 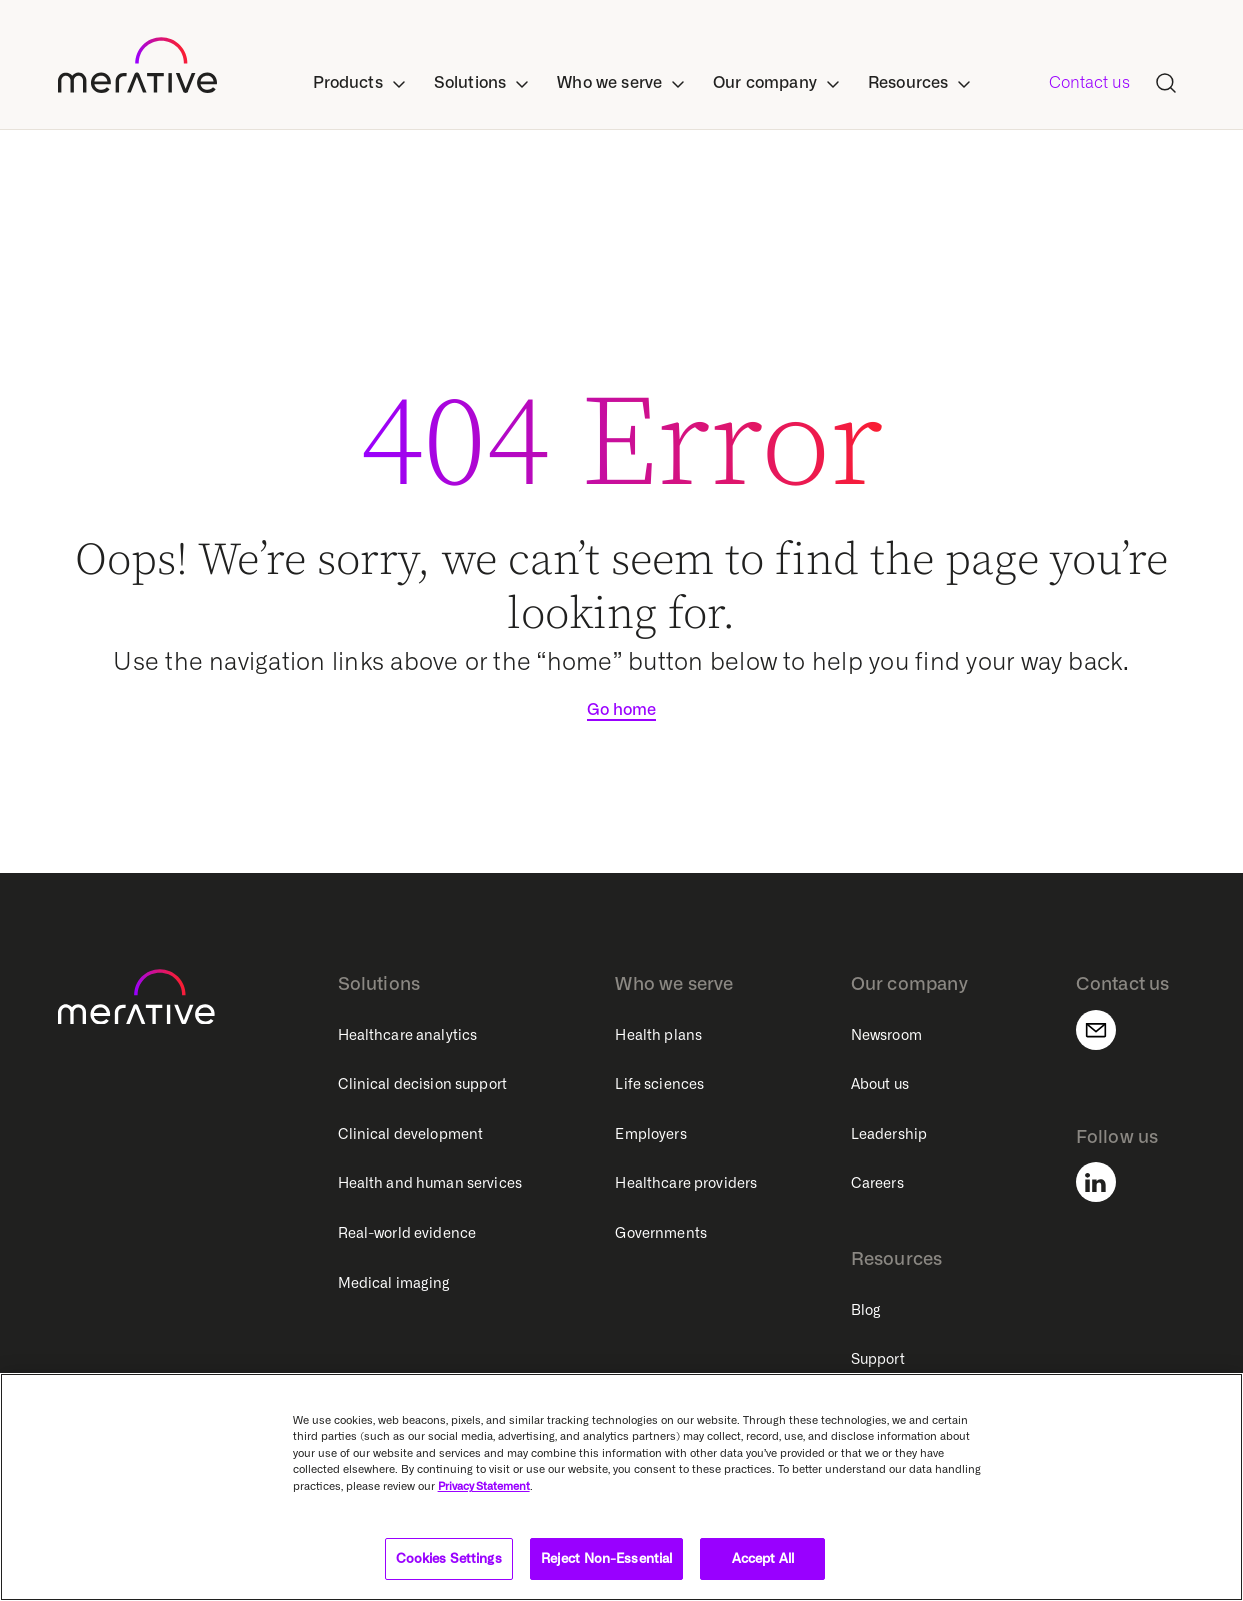 I want to click on Reject Non-Essential, so click(x=607, y=1558).